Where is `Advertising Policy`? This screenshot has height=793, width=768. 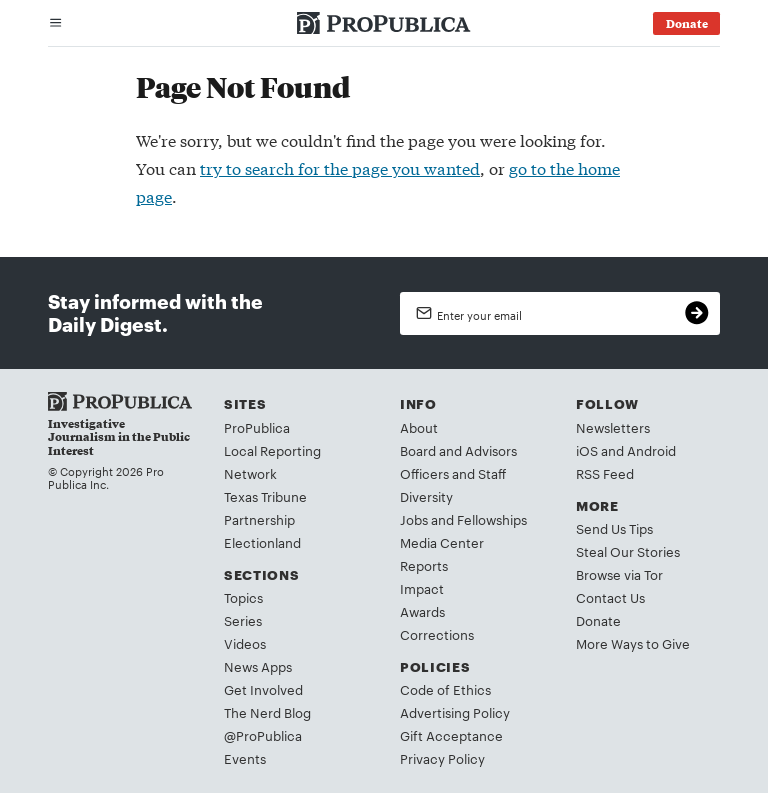
Advertising Policy is located at coordinates (455, 712).